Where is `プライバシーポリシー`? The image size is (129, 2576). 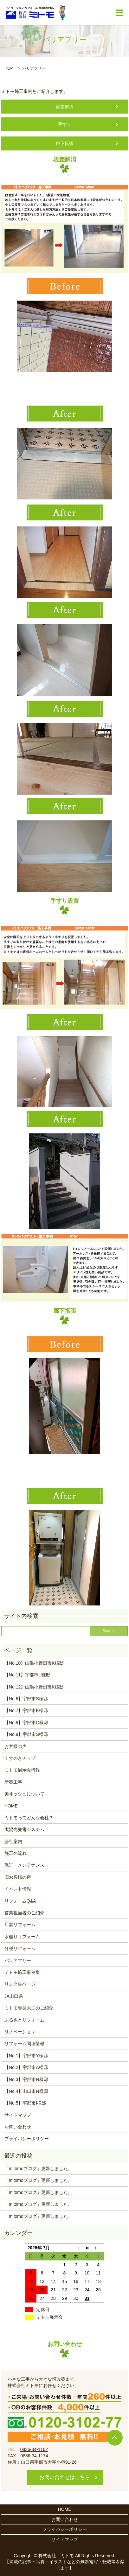
プライバシーポリシー is located at coordinates (26, 2138).